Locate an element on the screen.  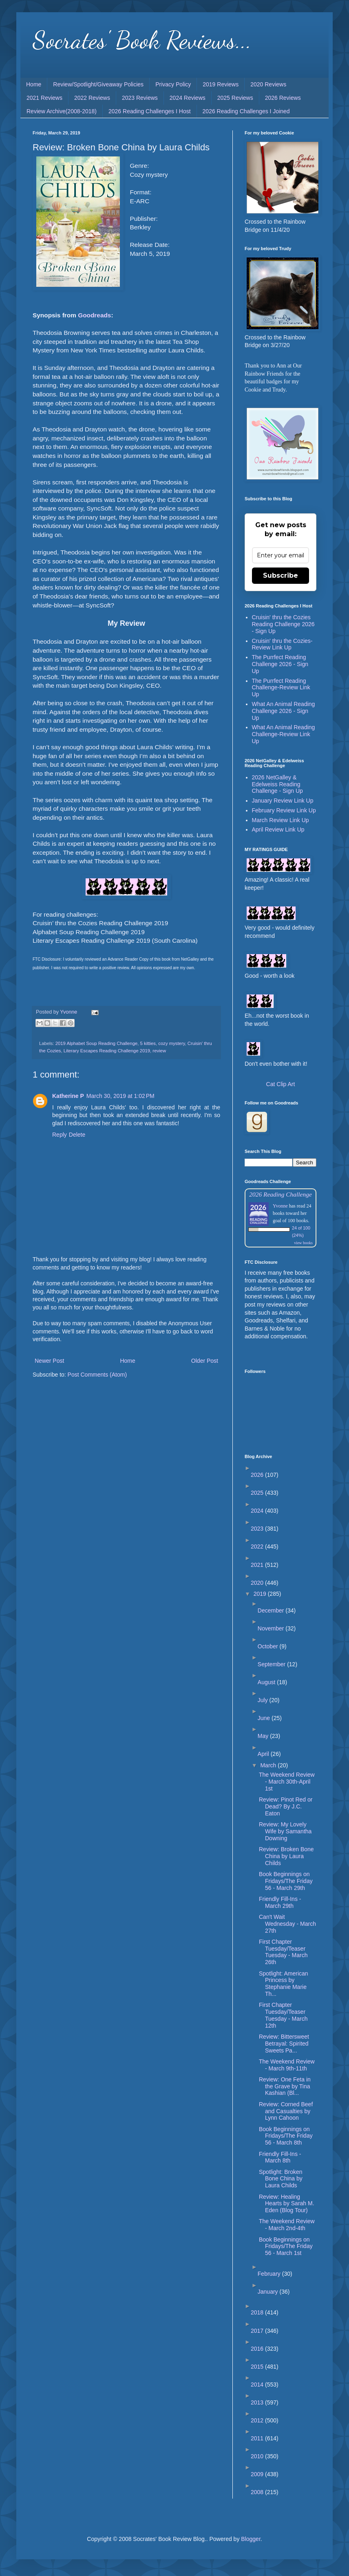
Review: Bittersweet Betrayal: Spirited Sweets Pa... is located at coordinates (284, 2043).